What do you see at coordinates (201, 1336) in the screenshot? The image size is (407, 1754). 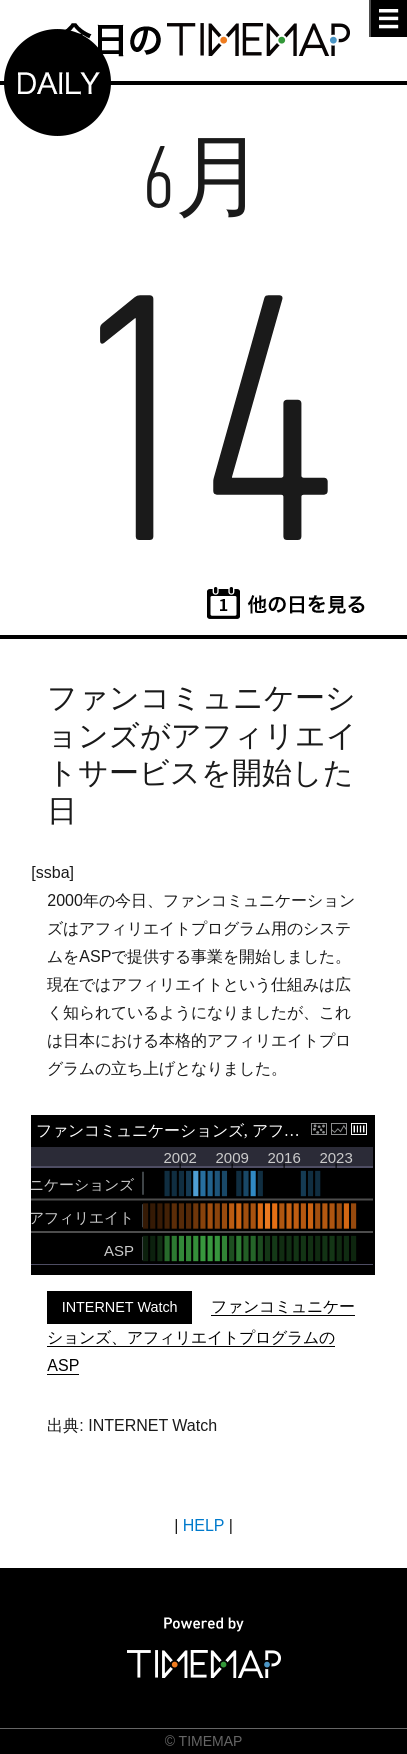 I see `ファンコミュニケーションズ、アフィリエイトプログラムのASP` at bounding box center [201, 1336].